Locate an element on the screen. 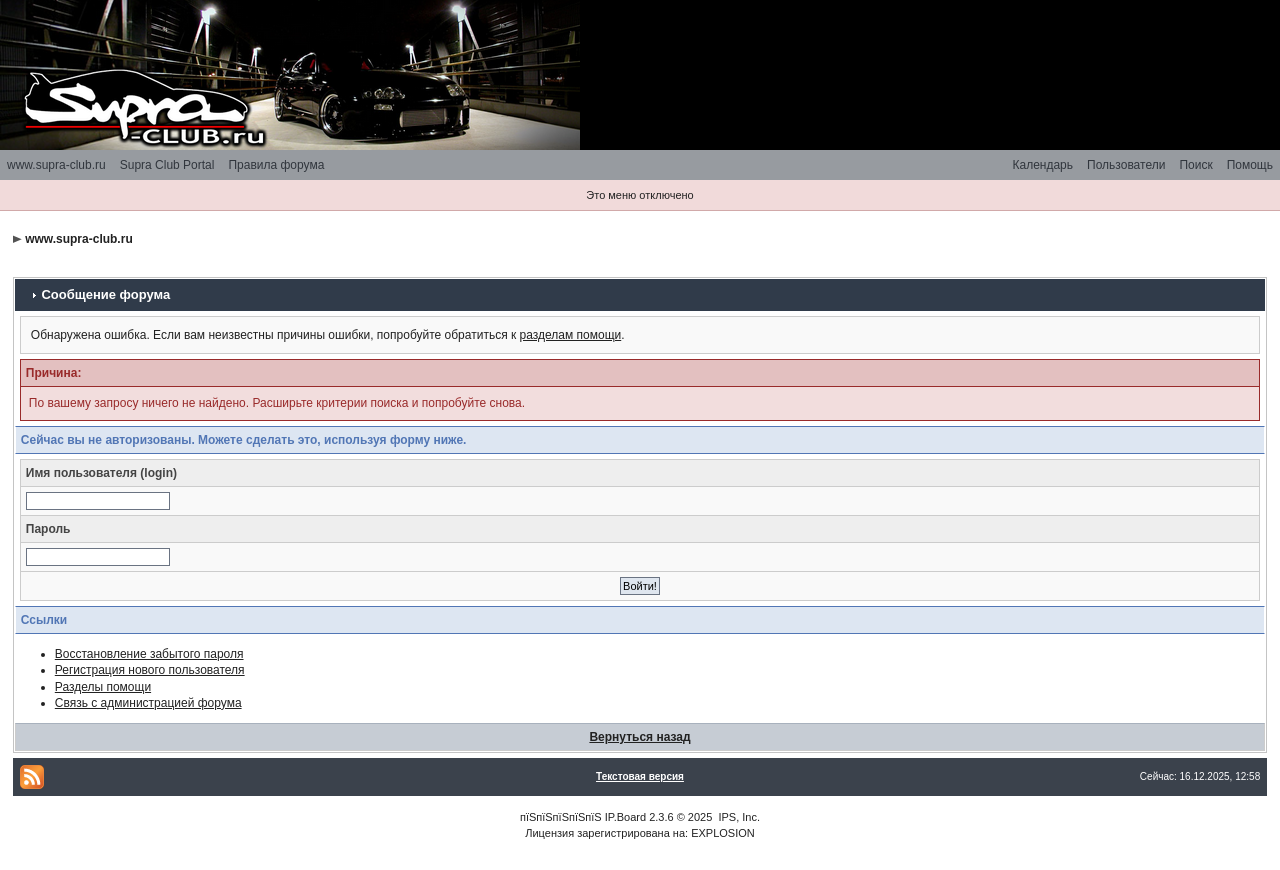 The height and width of the screenshot is (870, 1280). Регистрация нового пользователя is located at coordinates (150, 670).